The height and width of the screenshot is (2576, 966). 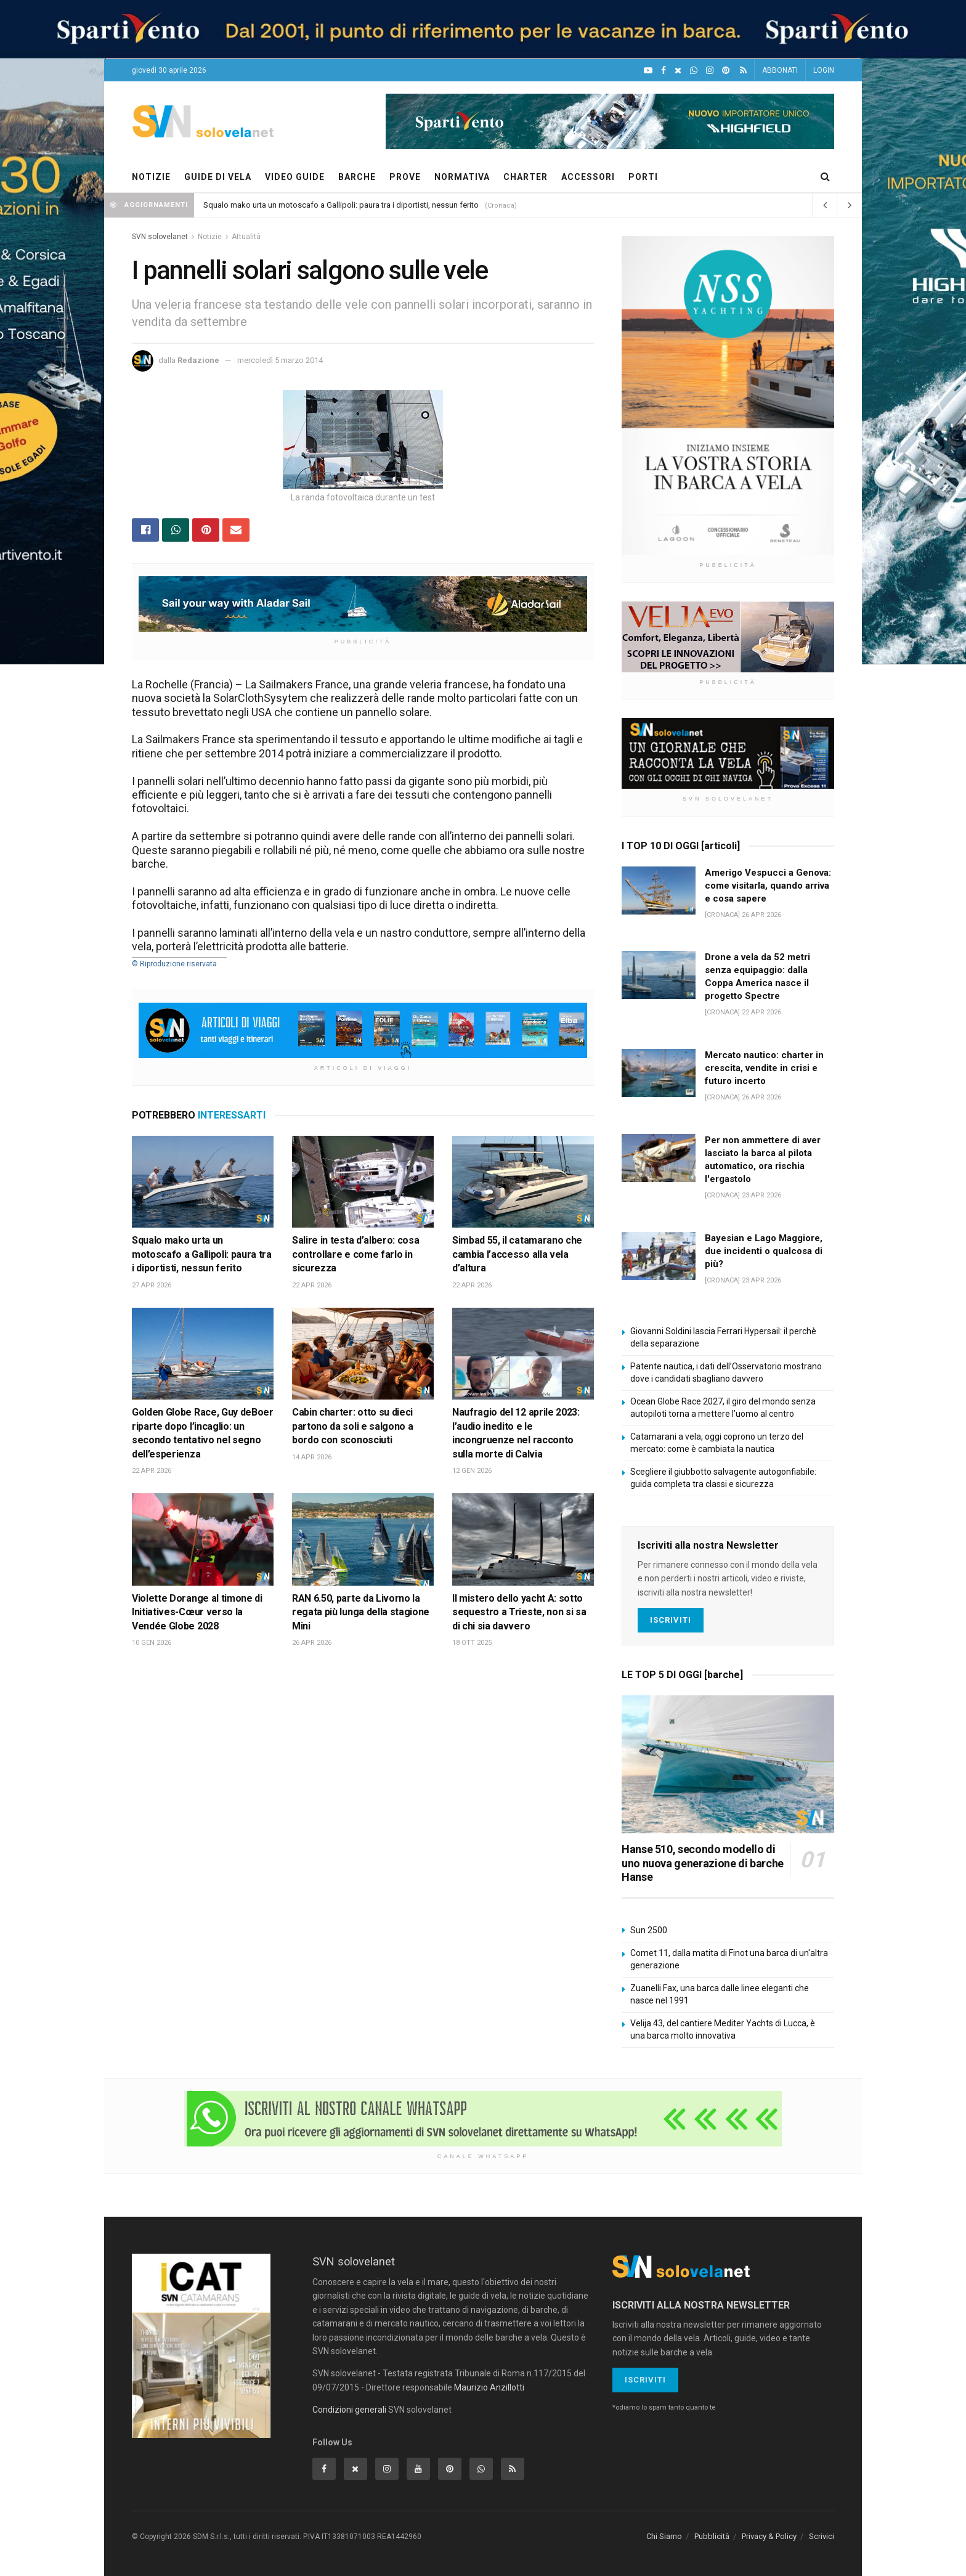 What do you see at coordinates (763, 1251) in the screenshot?
I see `Bayesian e Lago Maggiore, due incidenti o qualcosa di più?` at bounding box center [763, 1251].